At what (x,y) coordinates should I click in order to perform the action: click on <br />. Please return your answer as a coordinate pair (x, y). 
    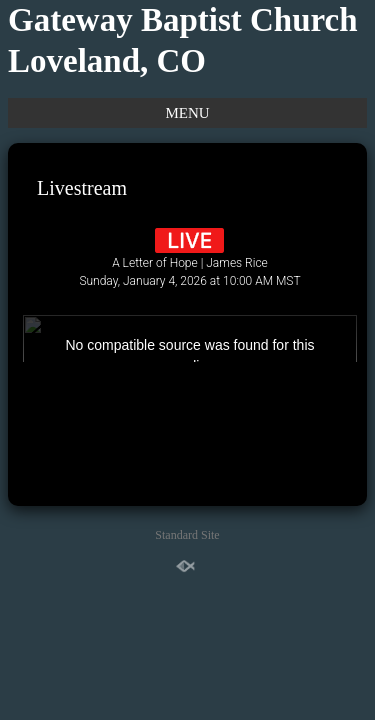
    Looking at the image, I should click on (190, 287).